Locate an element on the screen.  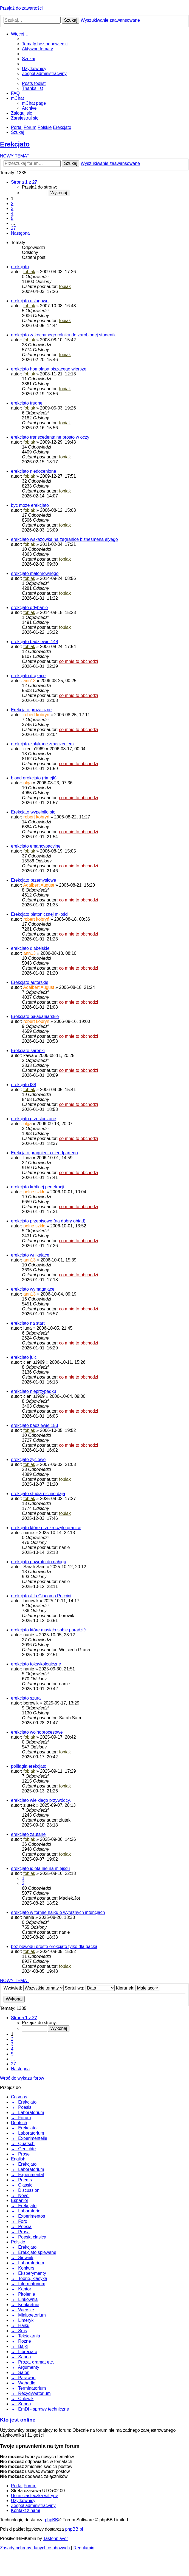
phpBB.pl is located at coordinates (74, 2529).